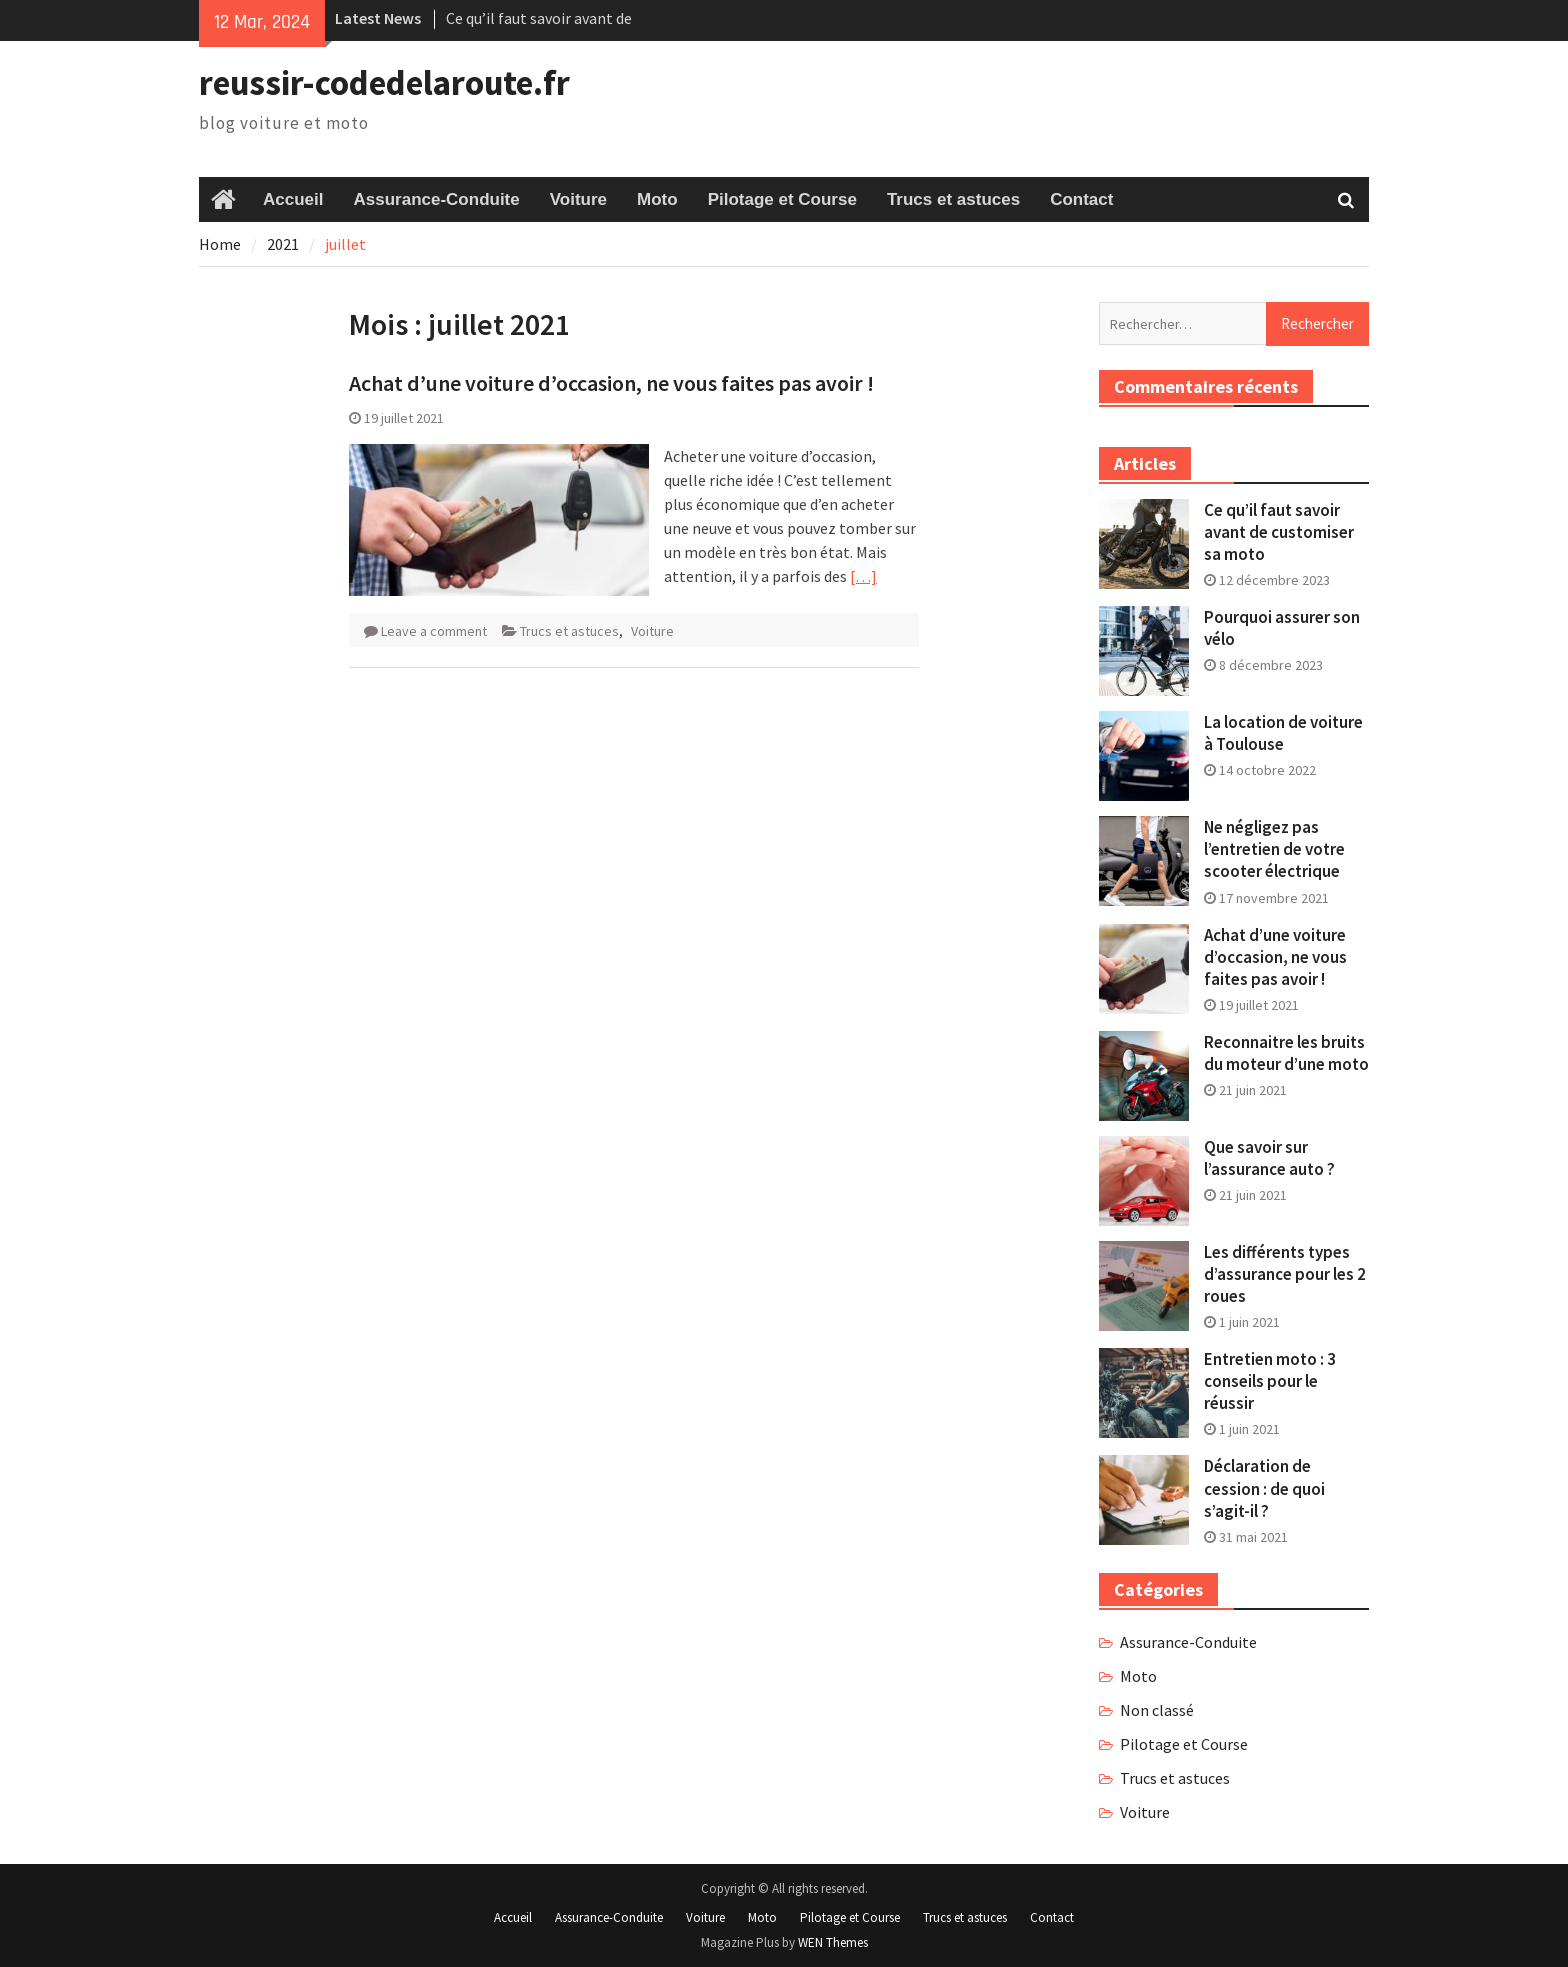  What do you see at coordinates (1269, 1158) in the screenshot?
I see `Que savoir sur l’assurance auto ?` at bounding box center [1269, 1158].